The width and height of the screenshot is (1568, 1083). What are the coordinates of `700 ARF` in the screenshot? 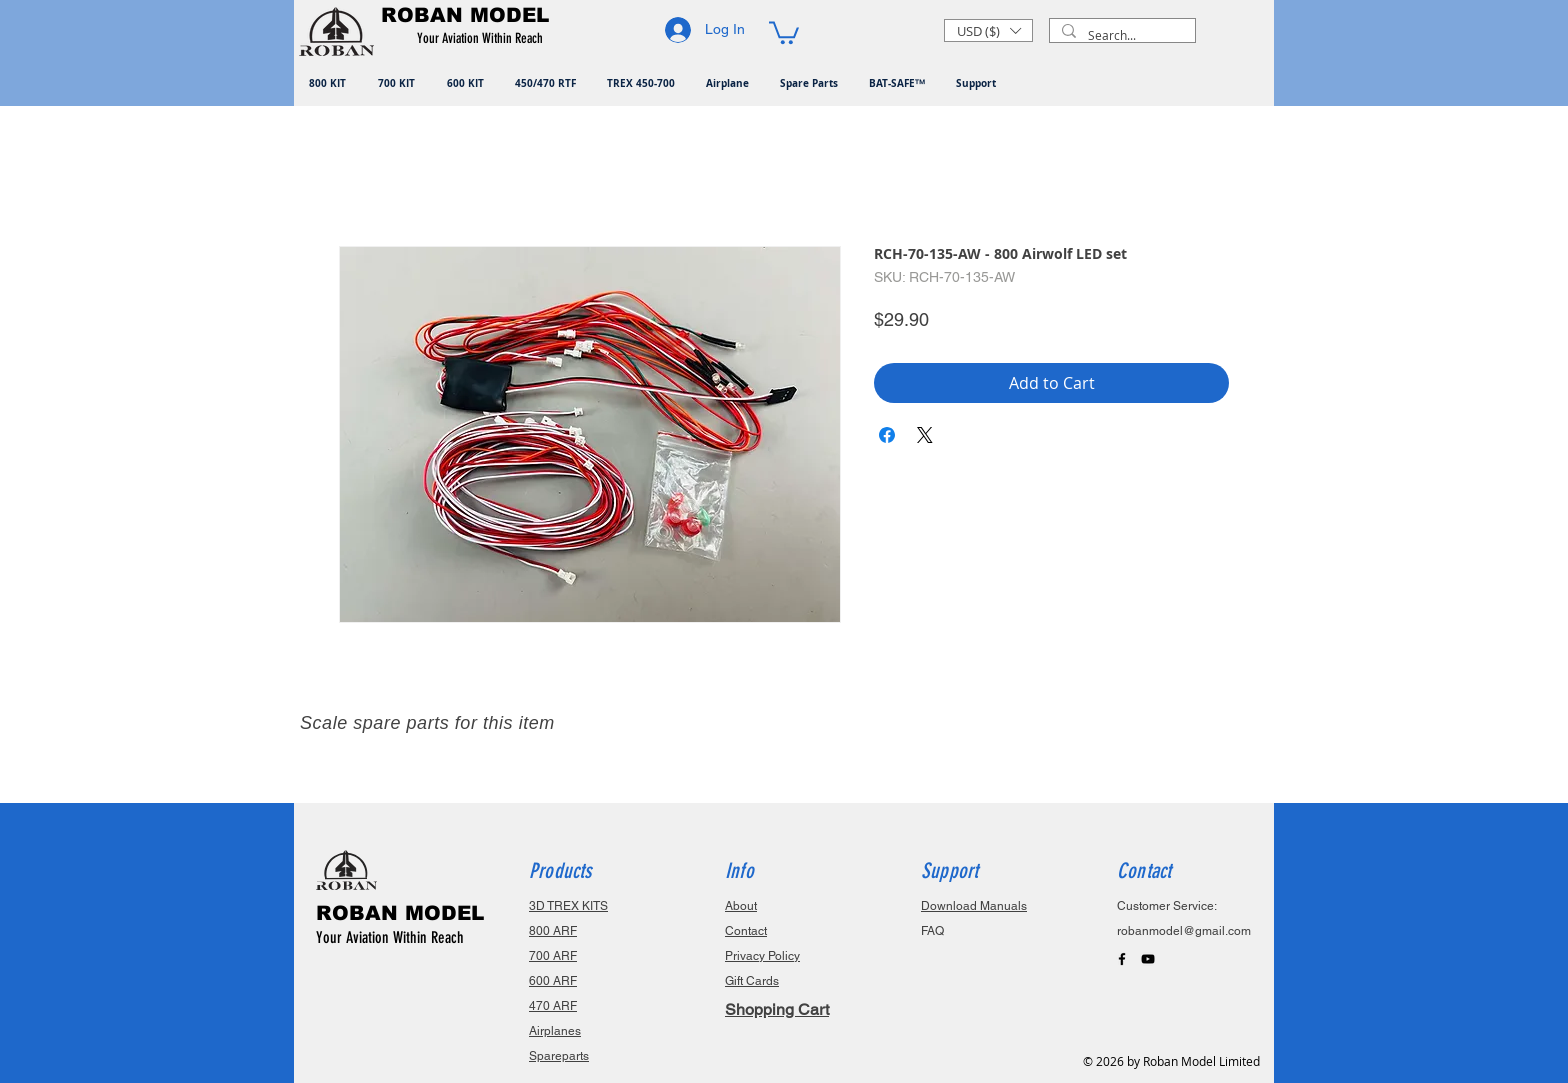 It's located at (553, 956).